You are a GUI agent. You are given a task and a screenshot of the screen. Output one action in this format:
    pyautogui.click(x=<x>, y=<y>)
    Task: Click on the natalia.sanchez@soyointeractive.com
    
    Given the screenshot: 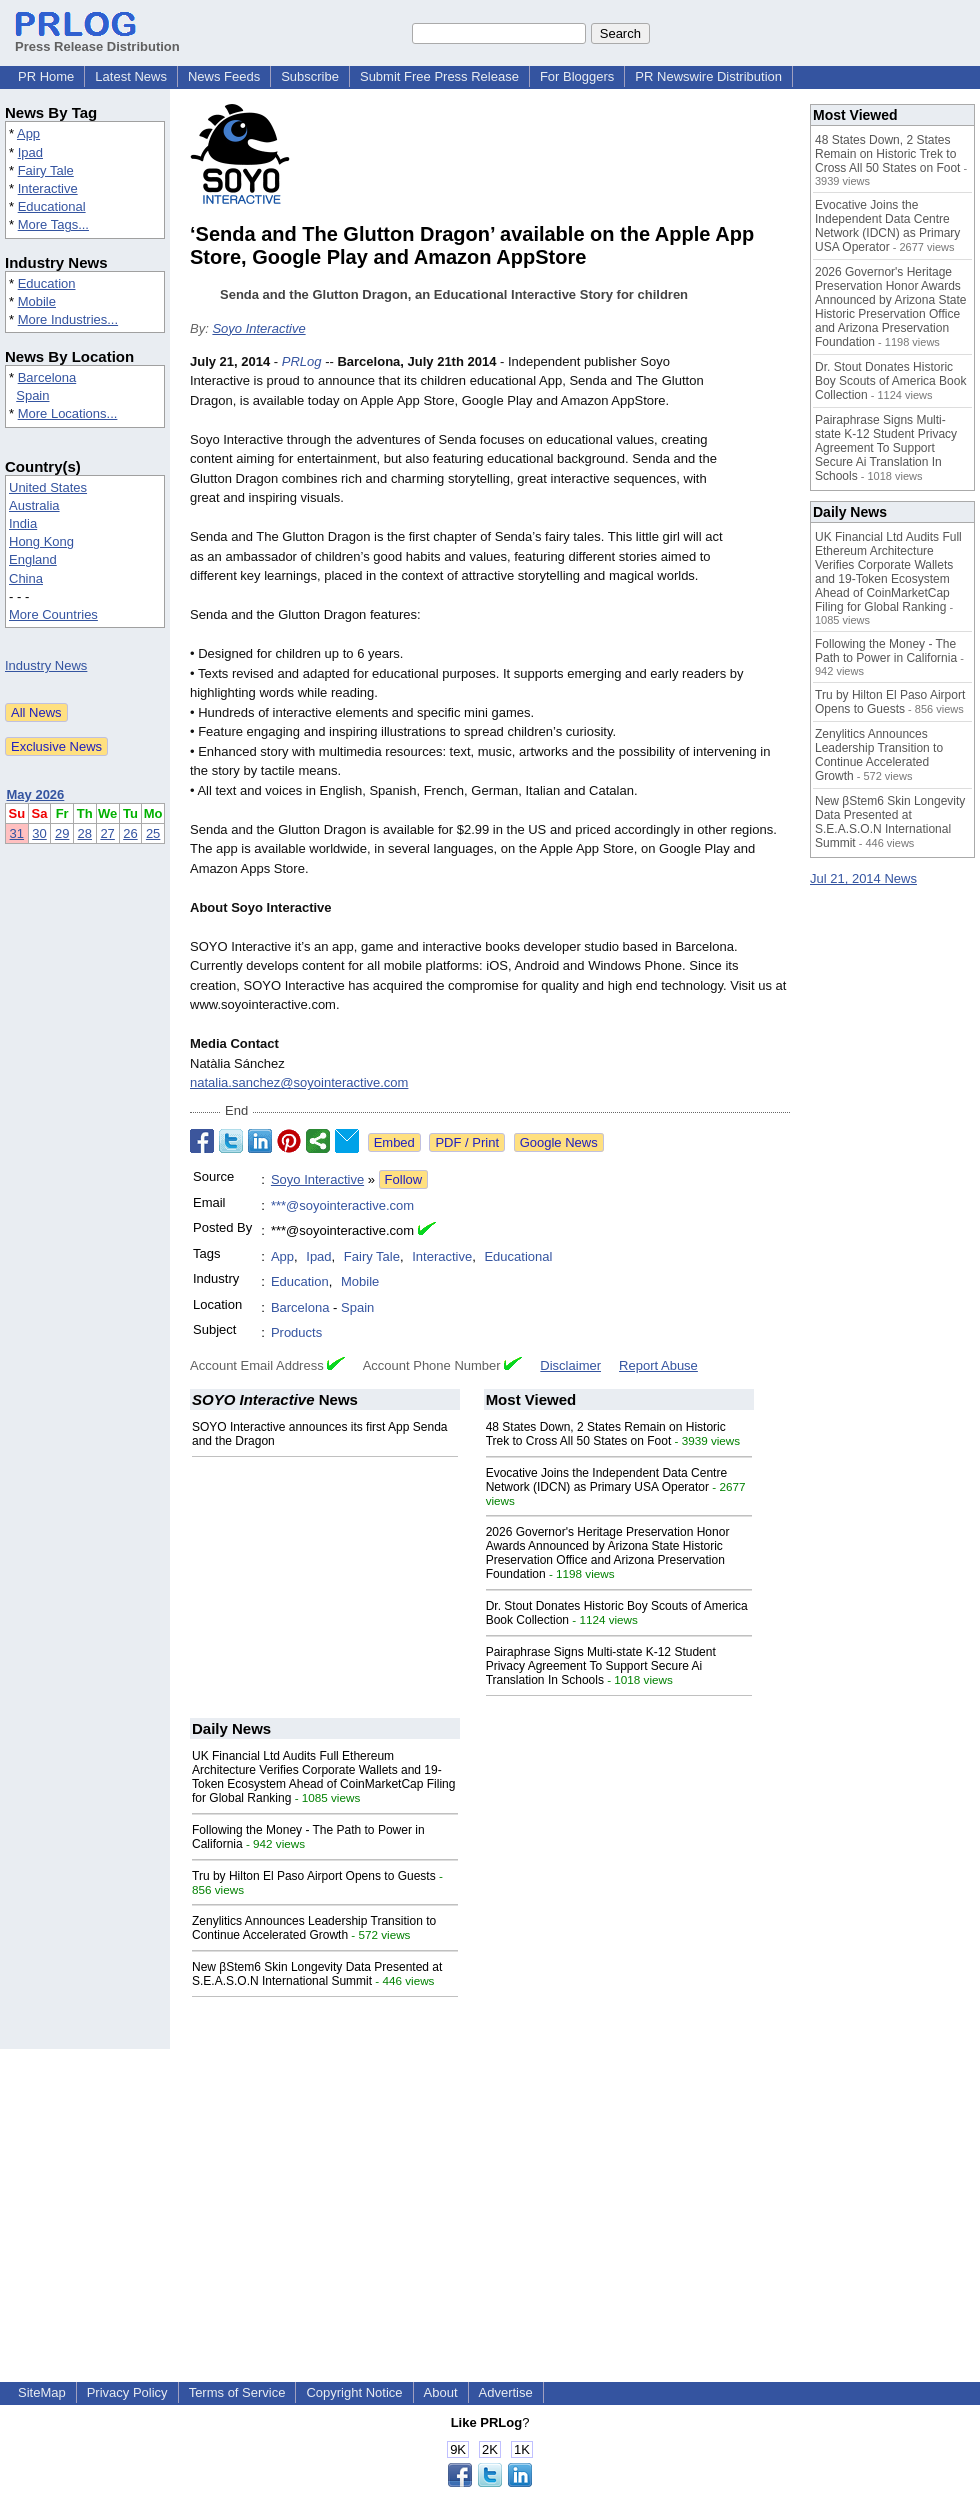 What is the action you would take?
    pyautogui.click(x=299, y=1082)
    